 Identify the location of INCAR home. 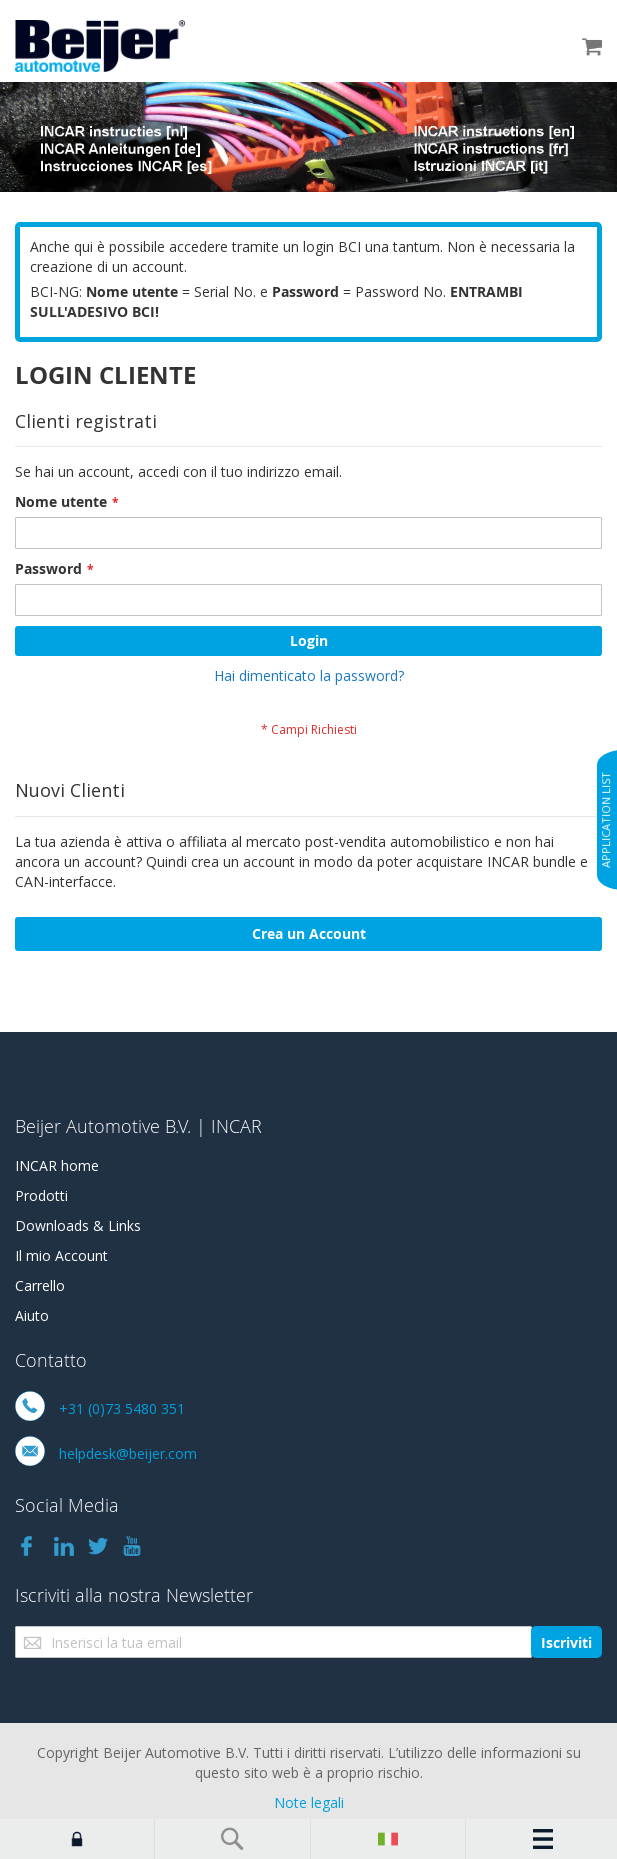
(57, 1165).